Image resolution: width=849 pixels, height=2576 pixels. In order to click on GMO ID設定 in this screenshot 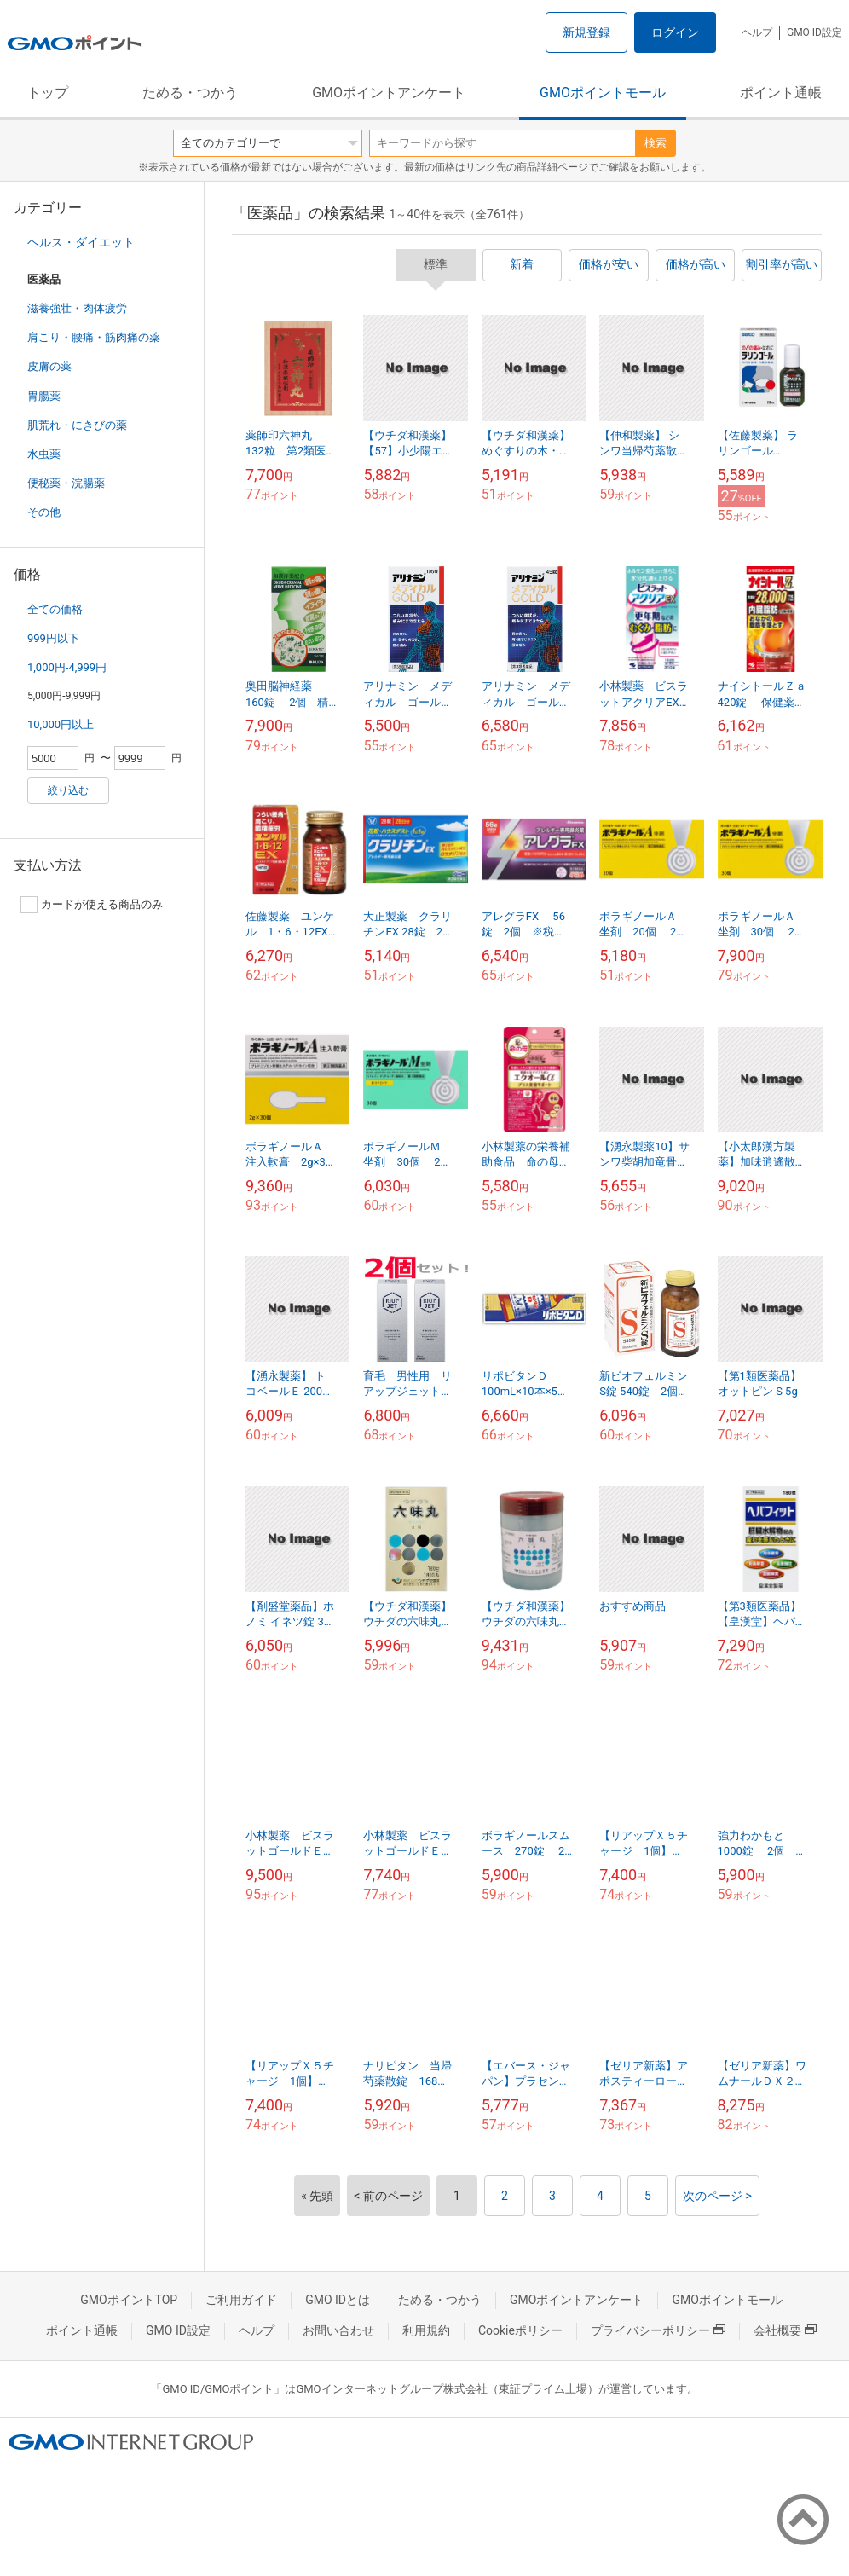, I will do `click(814, 32)`.